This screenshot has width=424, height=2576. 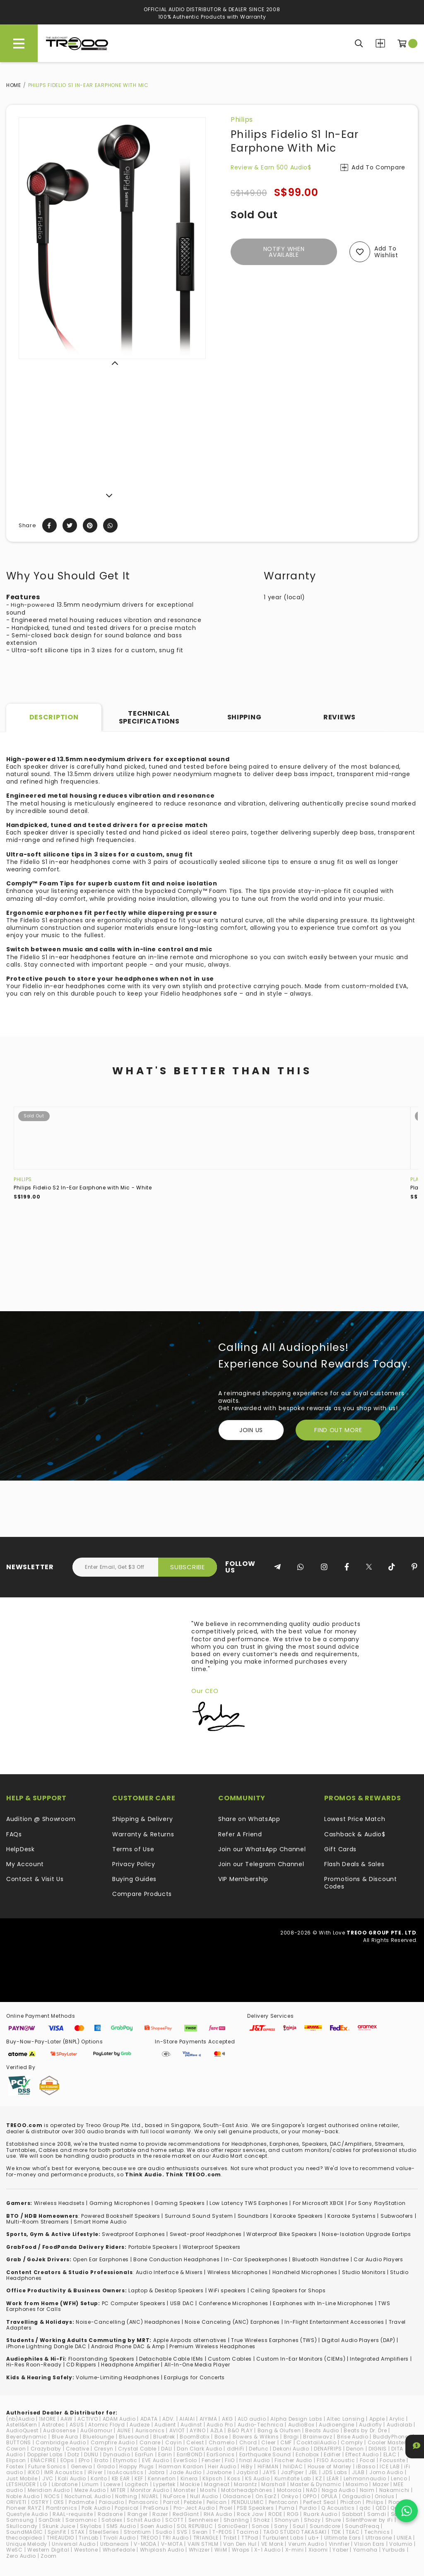 What do you see at coordinates (294, 2549) in the screenshot?
I see `X-mini` at bounding box center [294, 2549].